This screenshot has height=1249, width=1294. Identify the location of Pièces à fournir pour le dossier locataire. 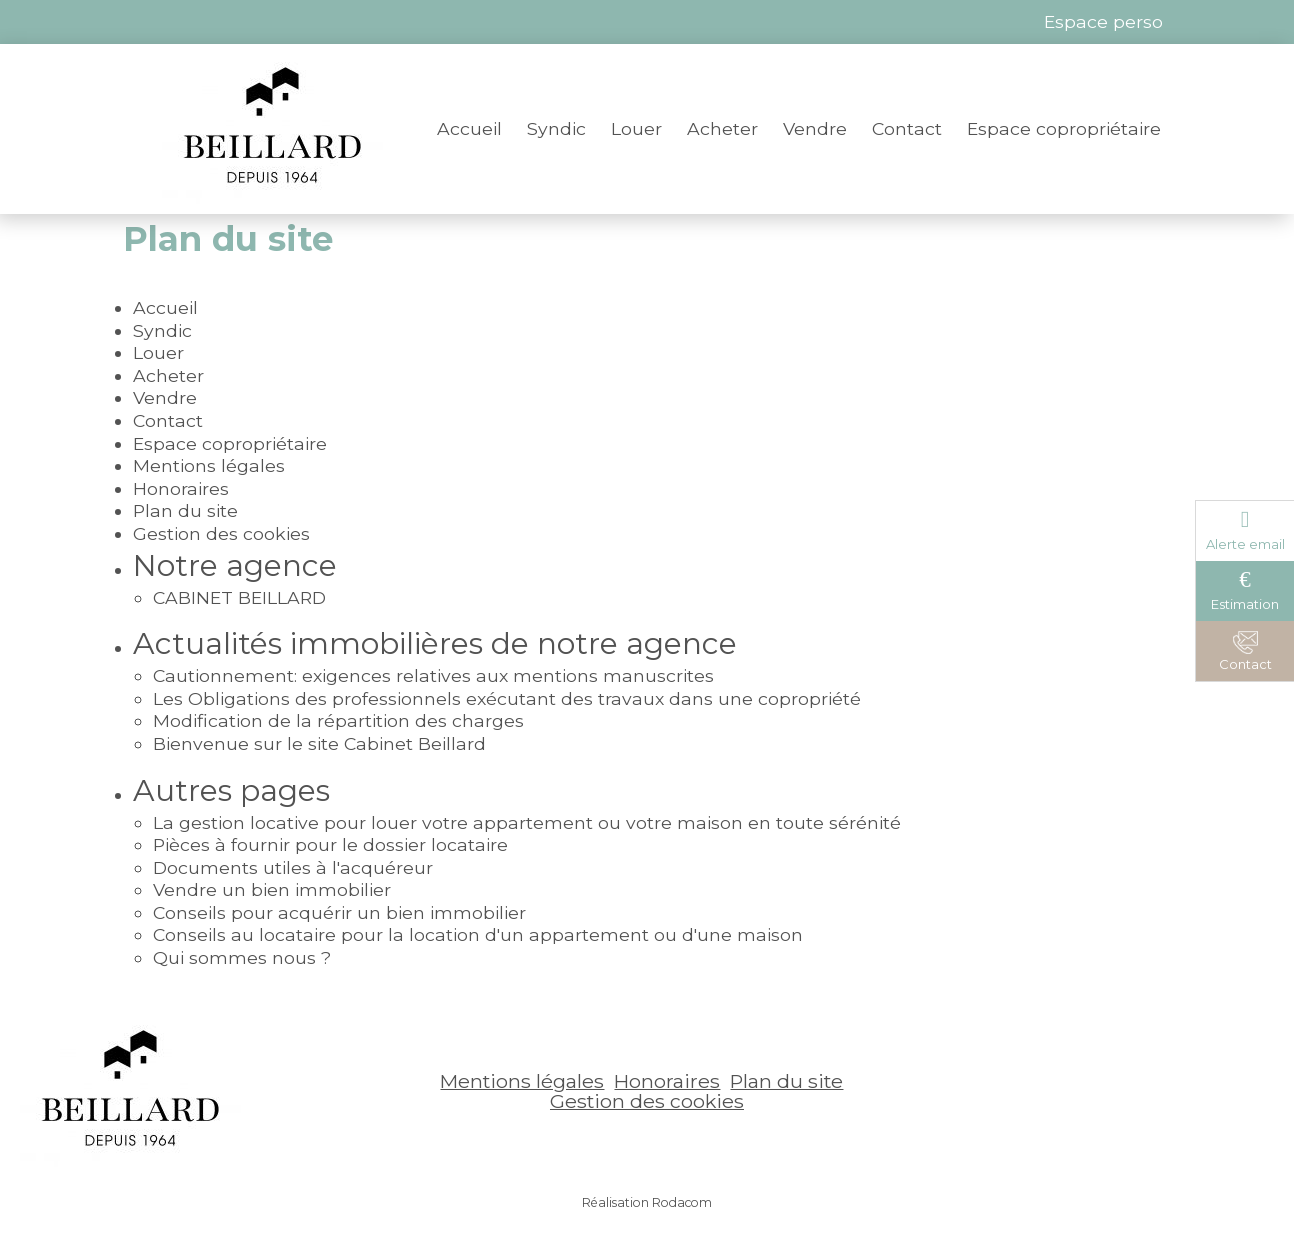
(330, 844).